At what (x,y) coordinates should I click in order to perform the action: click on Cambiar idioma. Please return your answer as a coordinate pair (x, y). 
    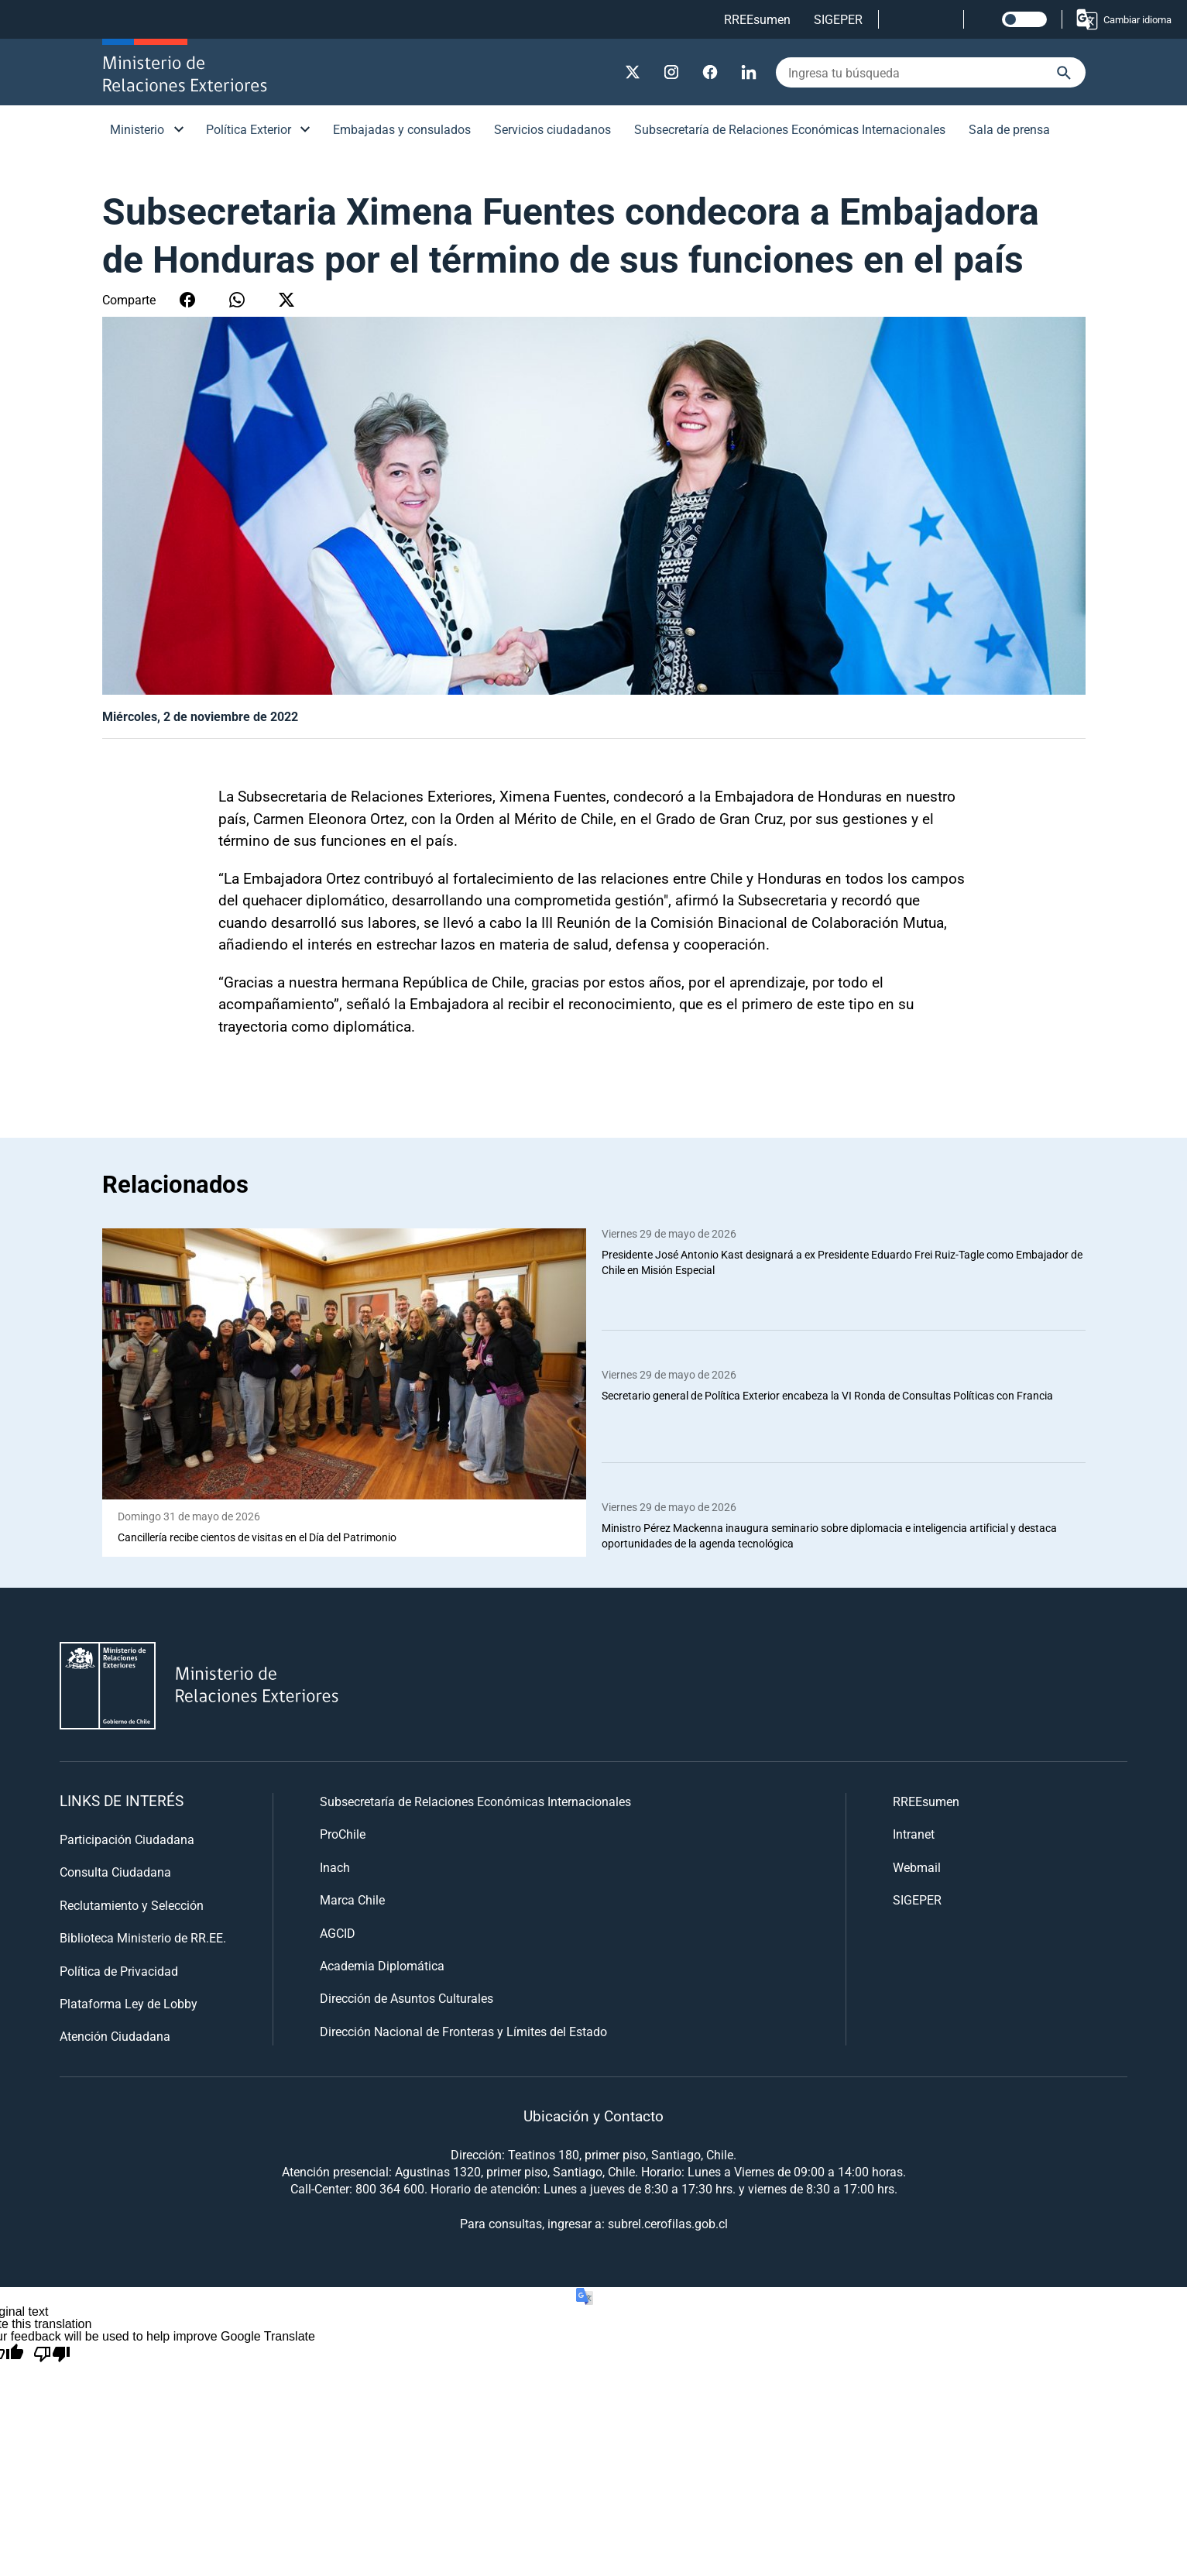
    Looking at the image, I should click on (1123, 19).